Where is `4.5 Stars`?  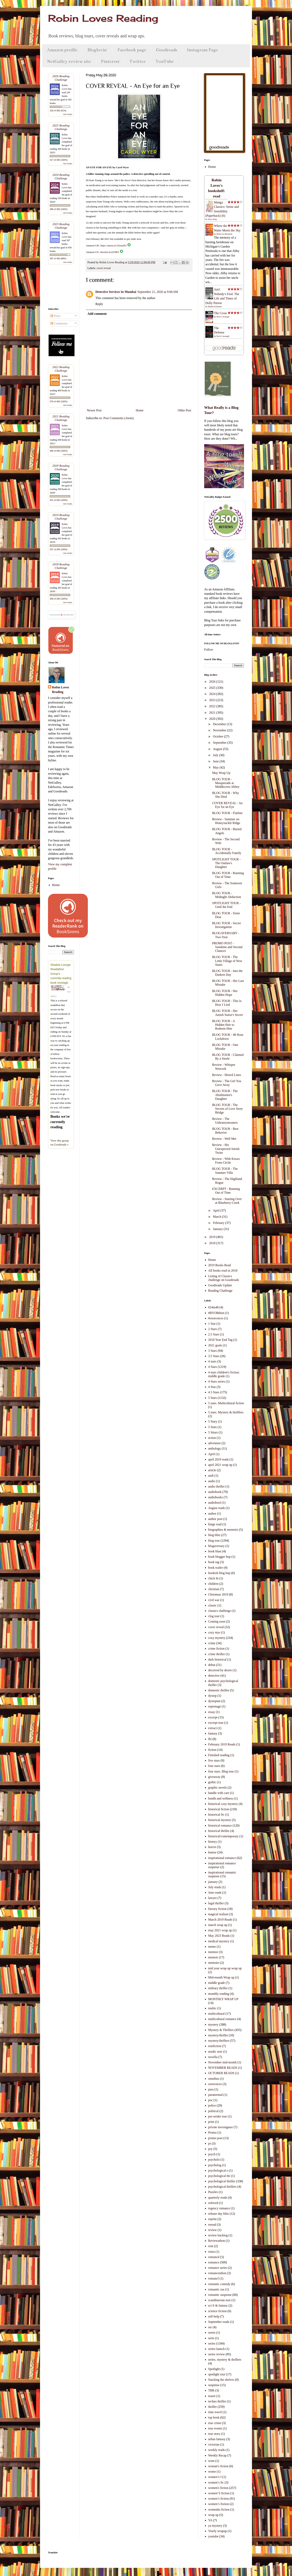 4.5 Stars is located at coordinates (213, 1392).